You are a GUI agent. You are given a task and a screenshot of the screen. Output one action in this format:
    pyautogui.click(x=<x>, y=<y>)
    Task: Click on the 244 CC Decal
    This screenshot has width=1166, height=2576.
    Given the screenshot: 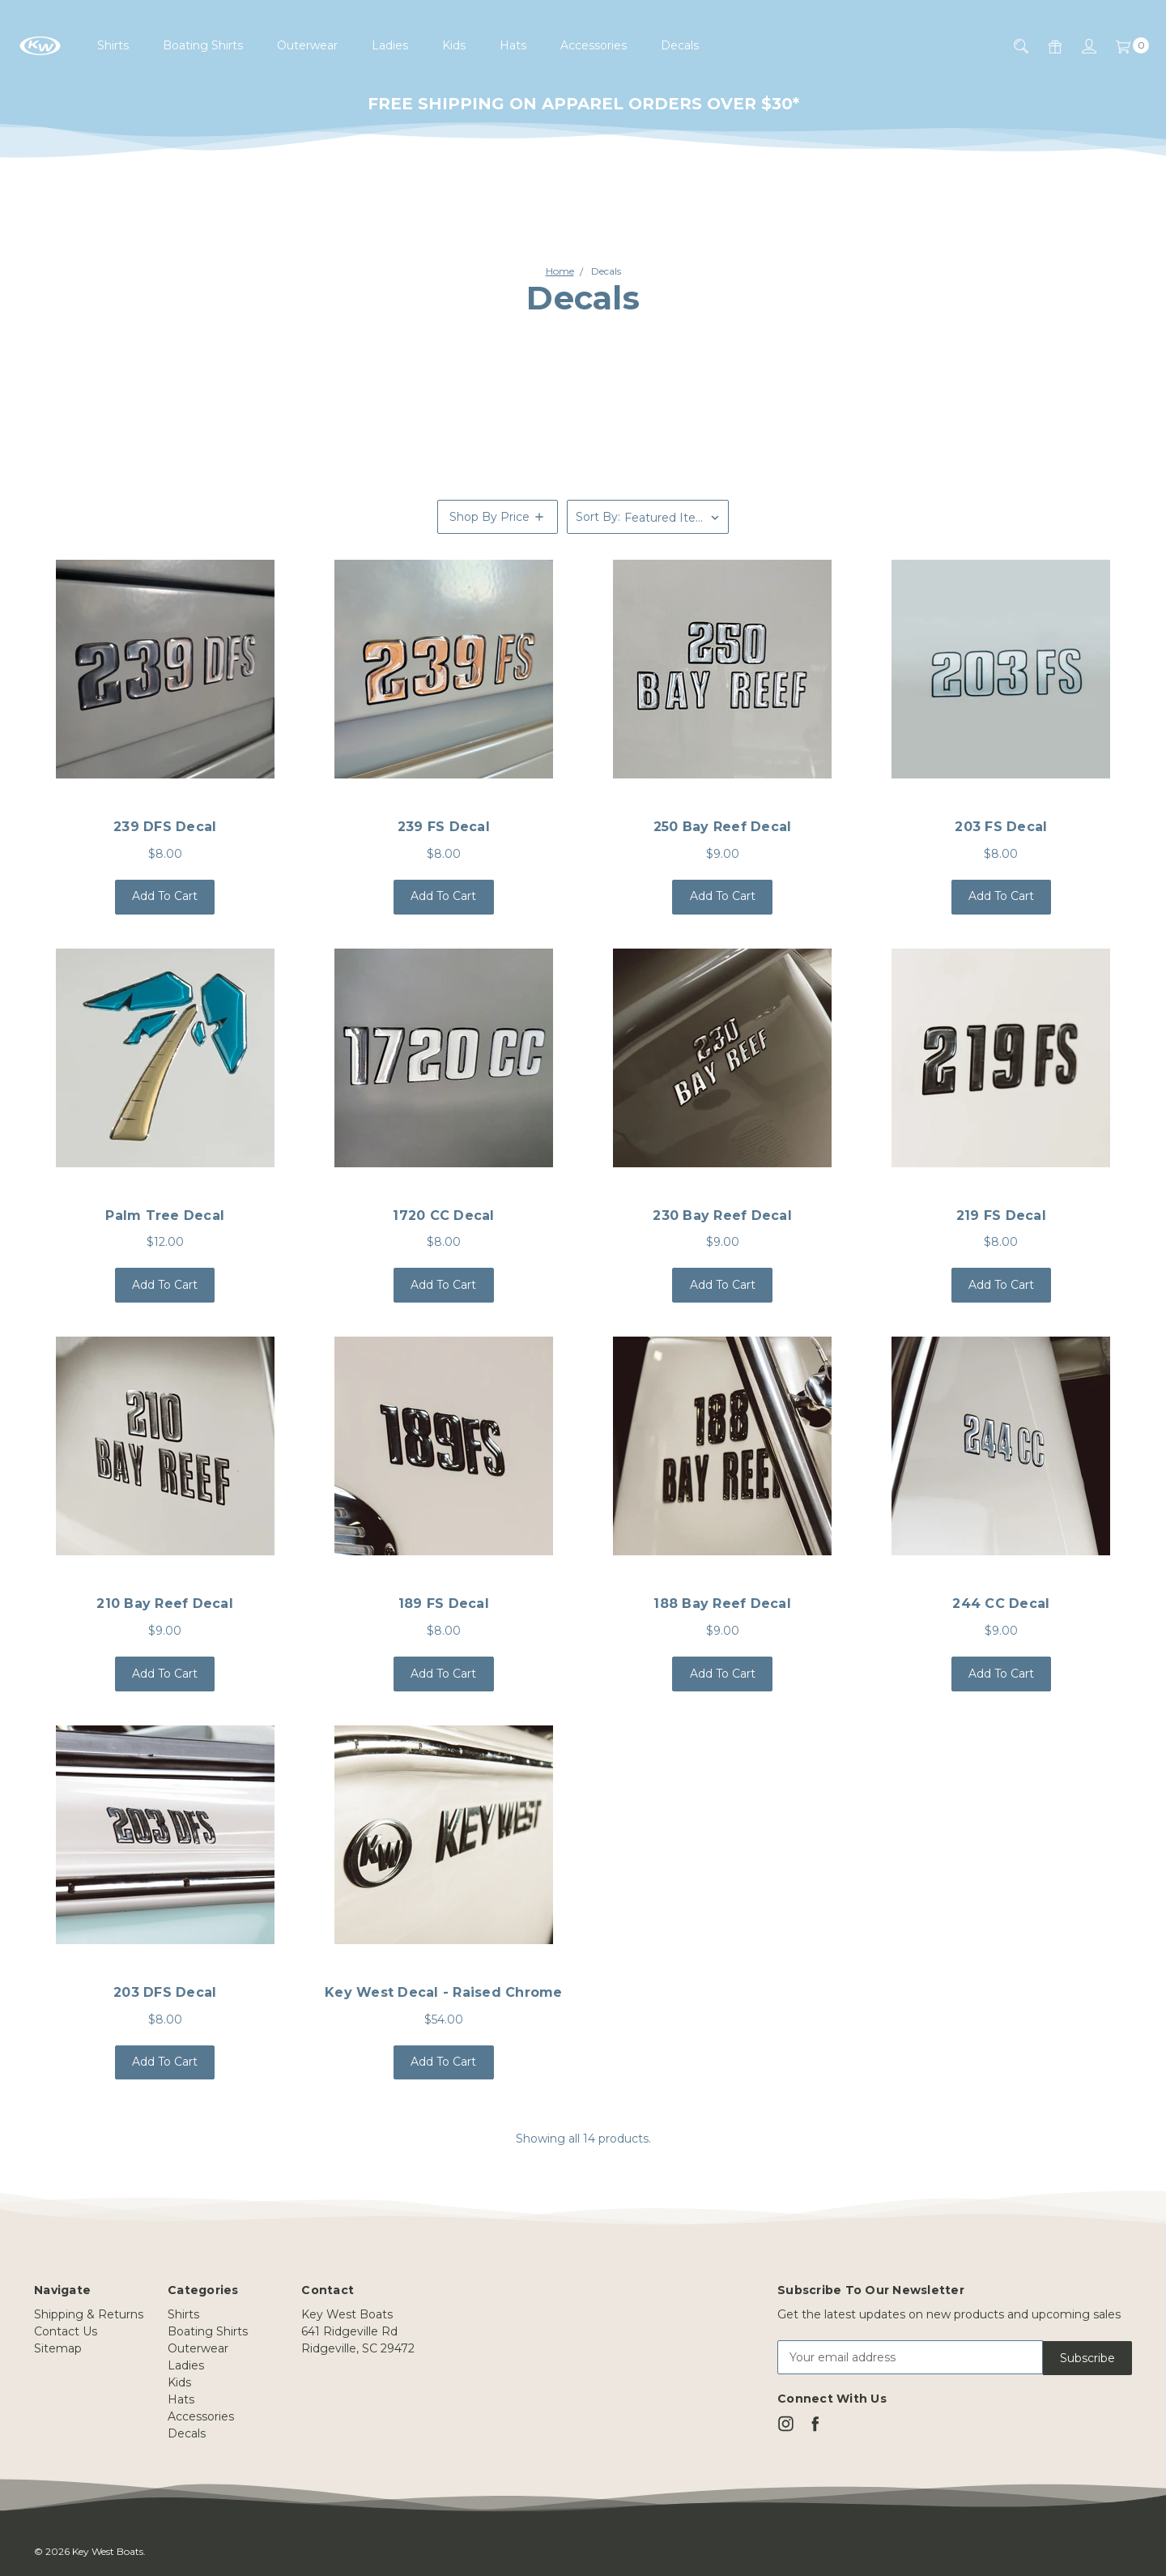 What is the action you would take?
    pyautogui.click(x=1000, y=1603)
    